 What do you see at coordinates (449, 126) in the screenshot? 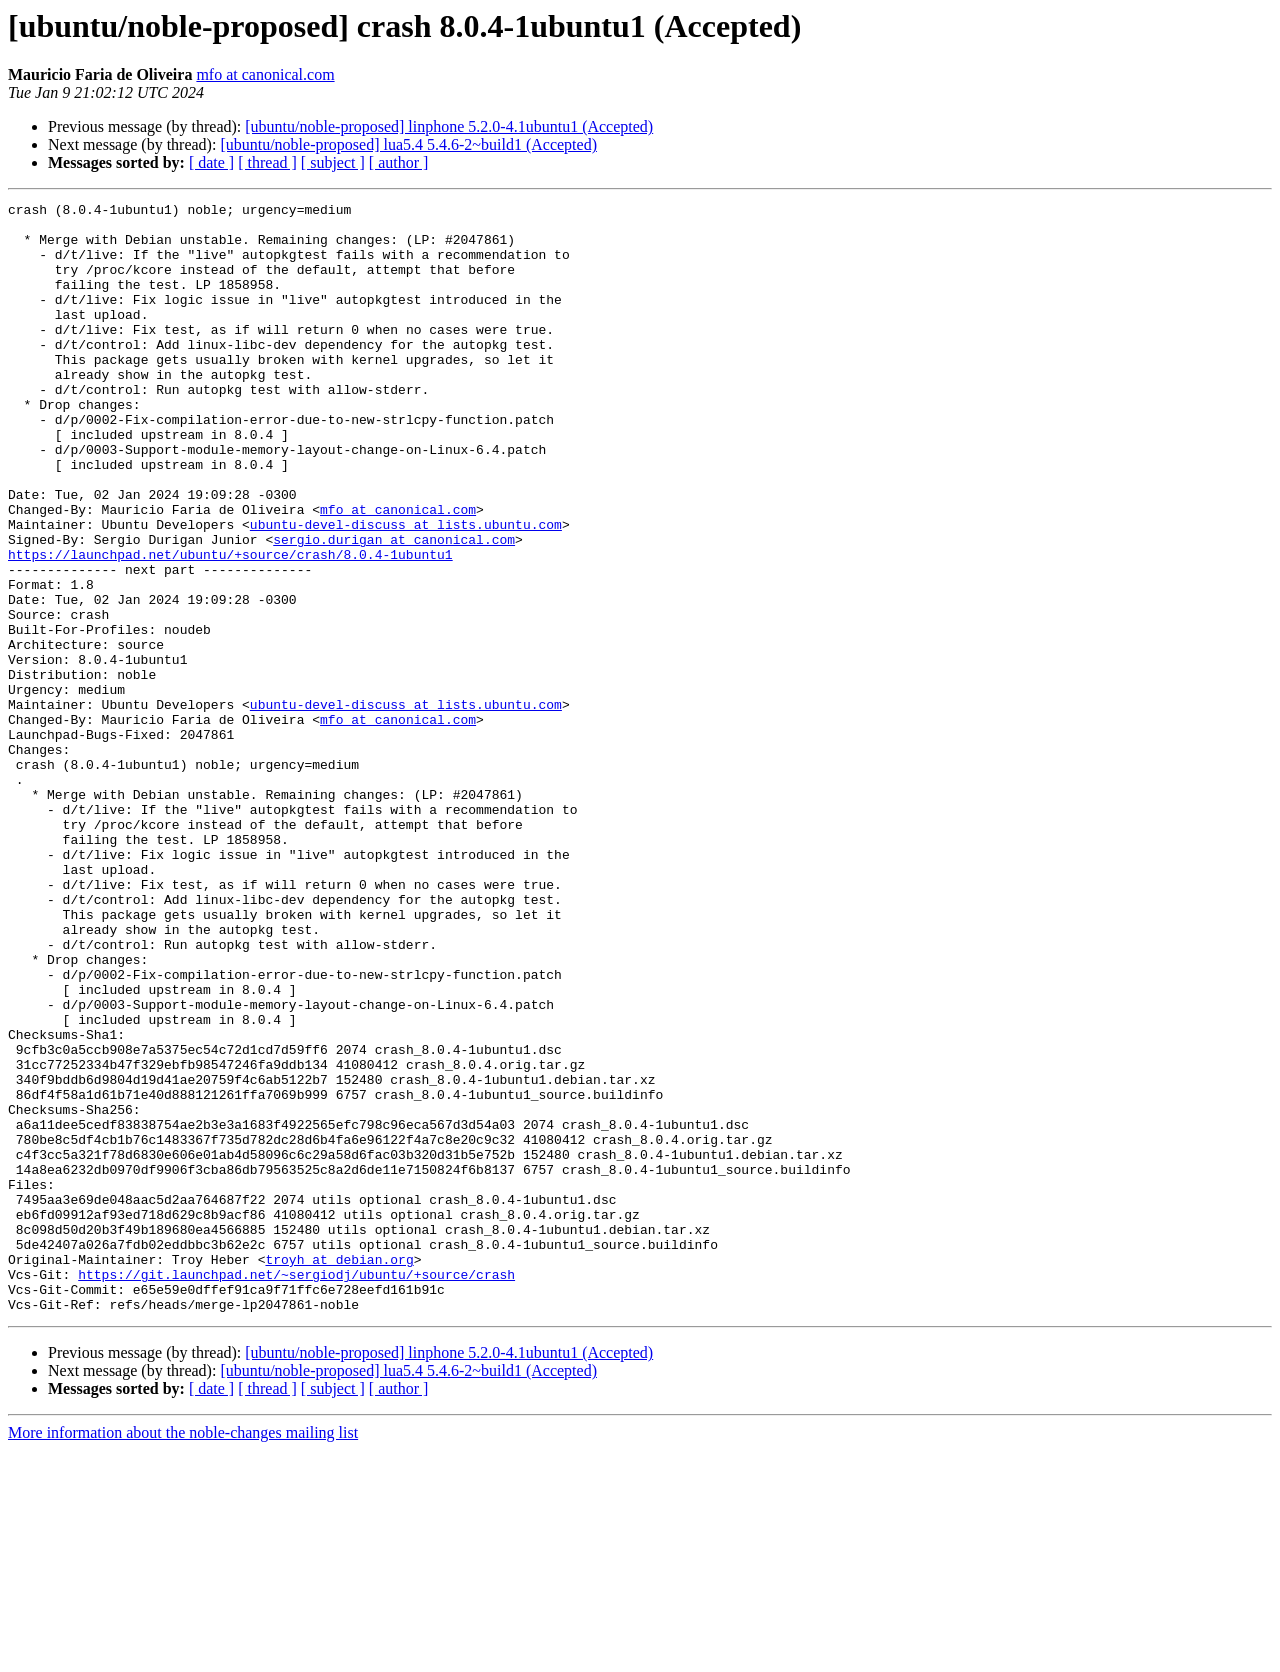
I see `[ubuntu/noble-proposed] linphone 5.2.0-4.1ubuntu1 (Accepted)` at bounding box center [449, 126].